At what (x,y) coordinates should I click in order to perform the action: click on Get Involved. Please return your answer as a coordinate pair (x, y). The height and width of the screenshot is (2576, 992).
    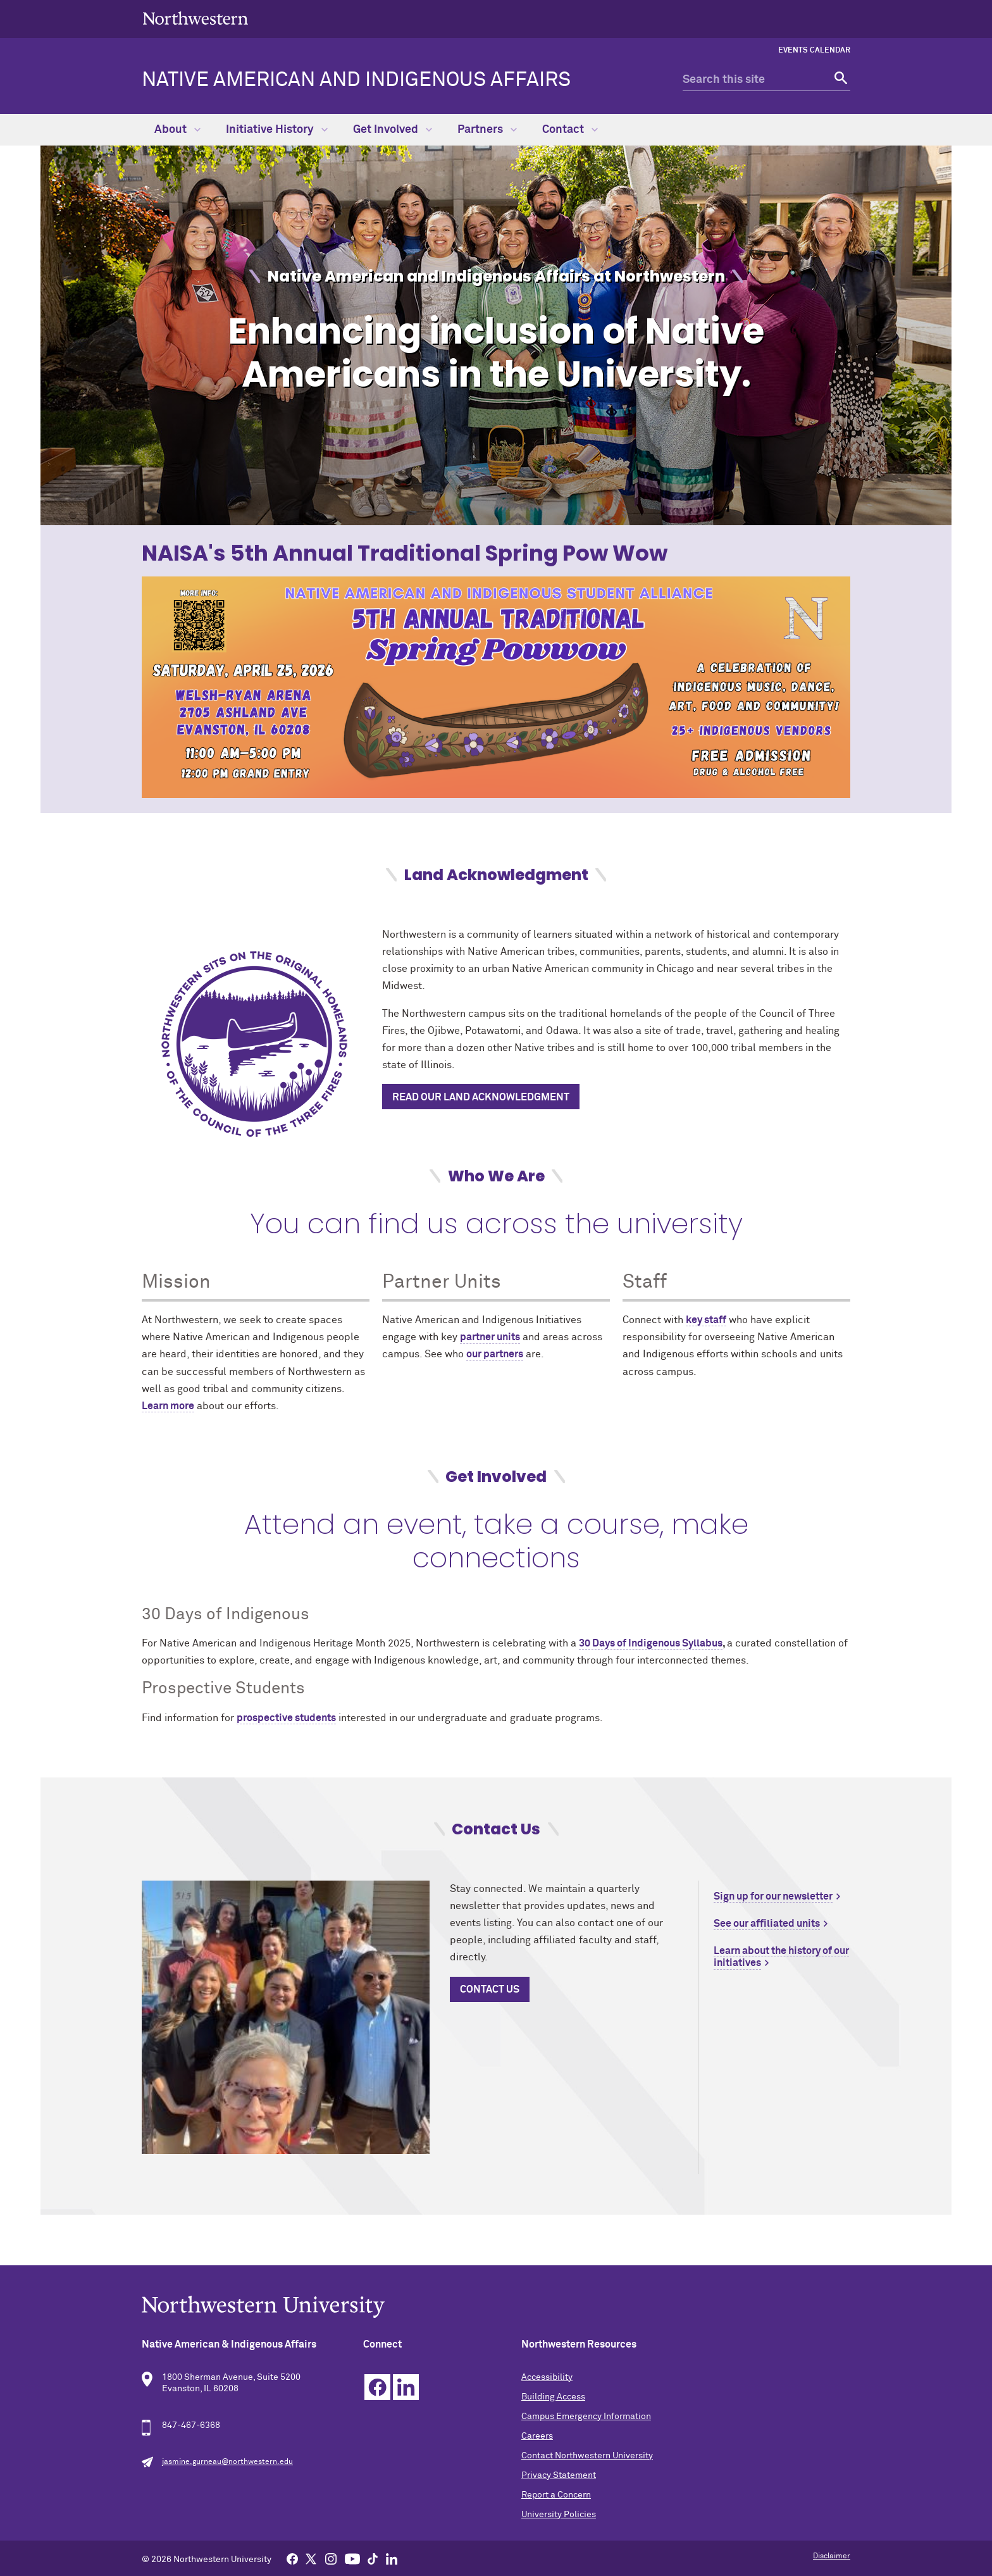
    Looking at the image, I should click on (392, 129).